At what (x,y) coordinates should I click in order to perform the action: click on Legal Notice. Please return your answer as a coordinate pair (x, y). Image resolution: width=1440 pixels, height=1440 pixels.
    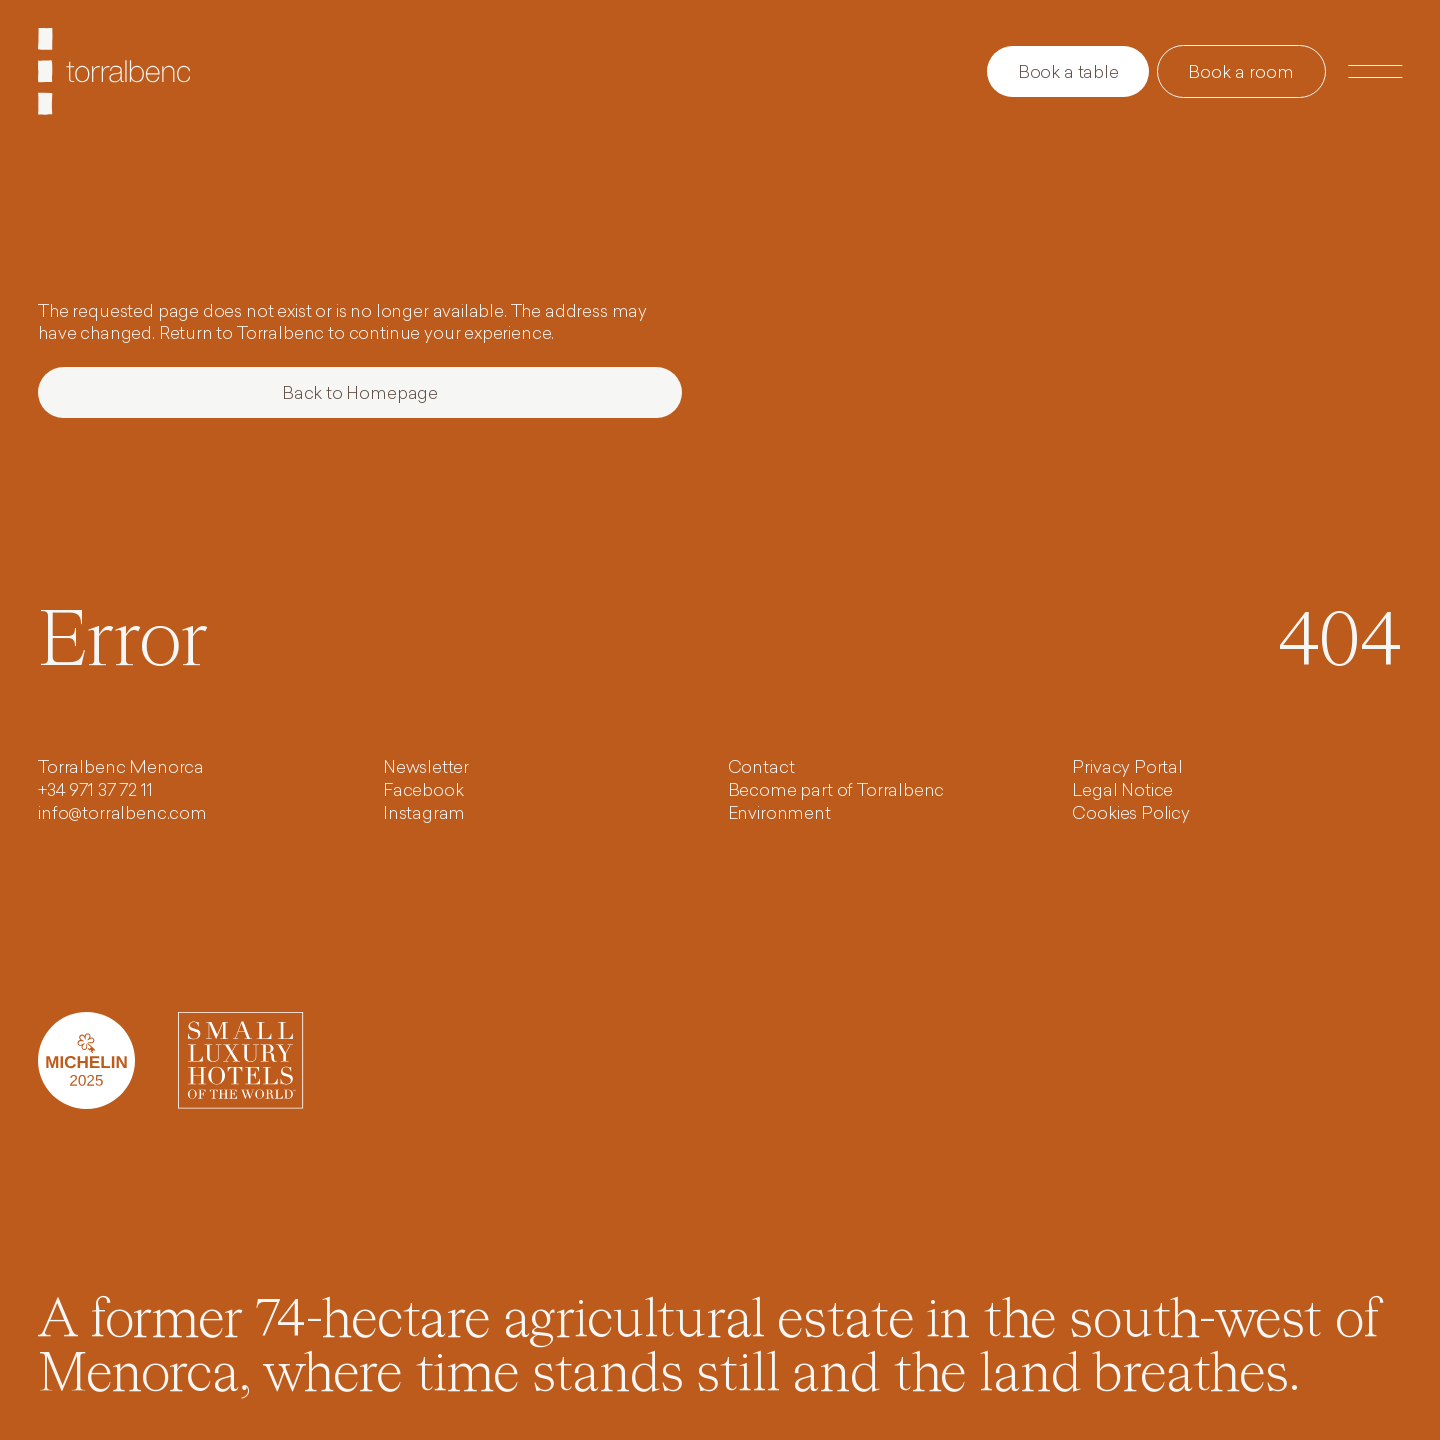
    Looking at the image, I should click on (1122, 791).